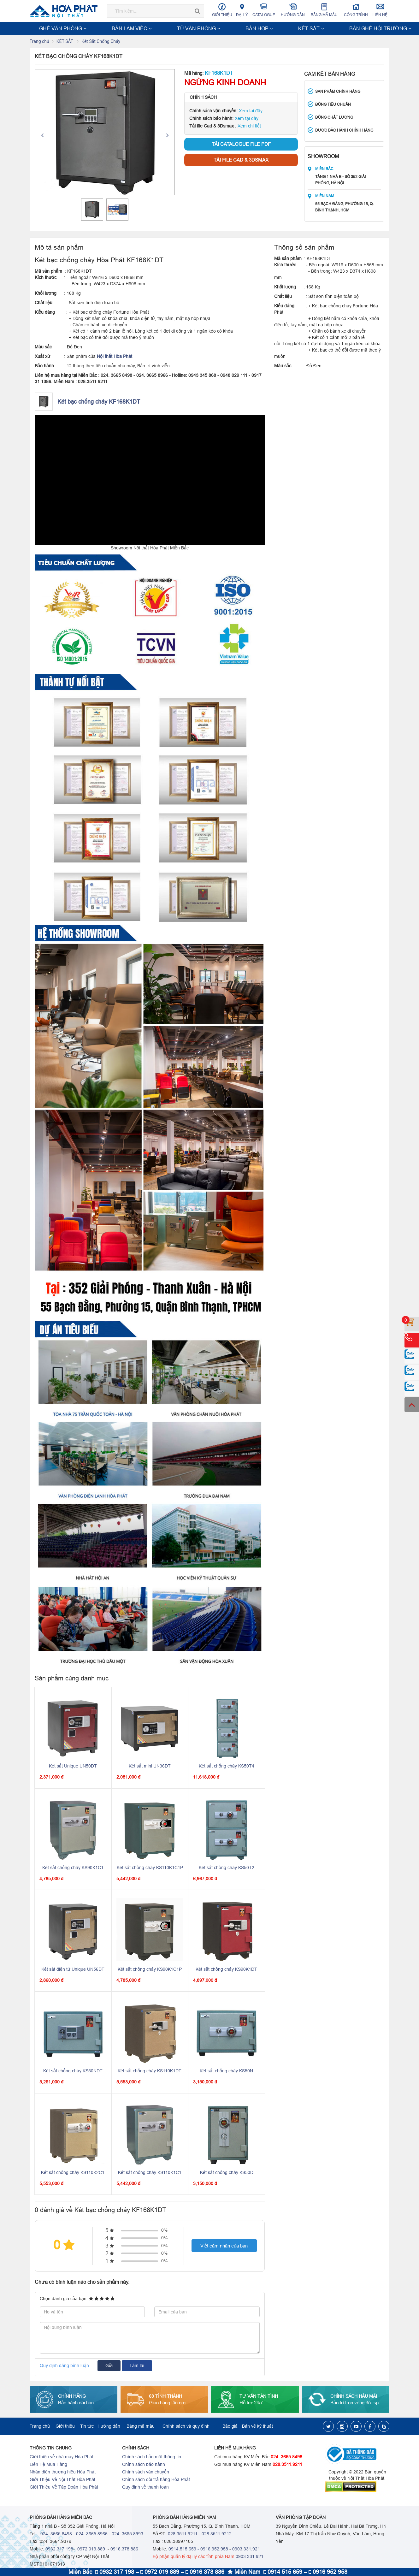 This screenshot has width=419, height=2576. I want to click on Chính sách bảo hành, so click(143, 2464).